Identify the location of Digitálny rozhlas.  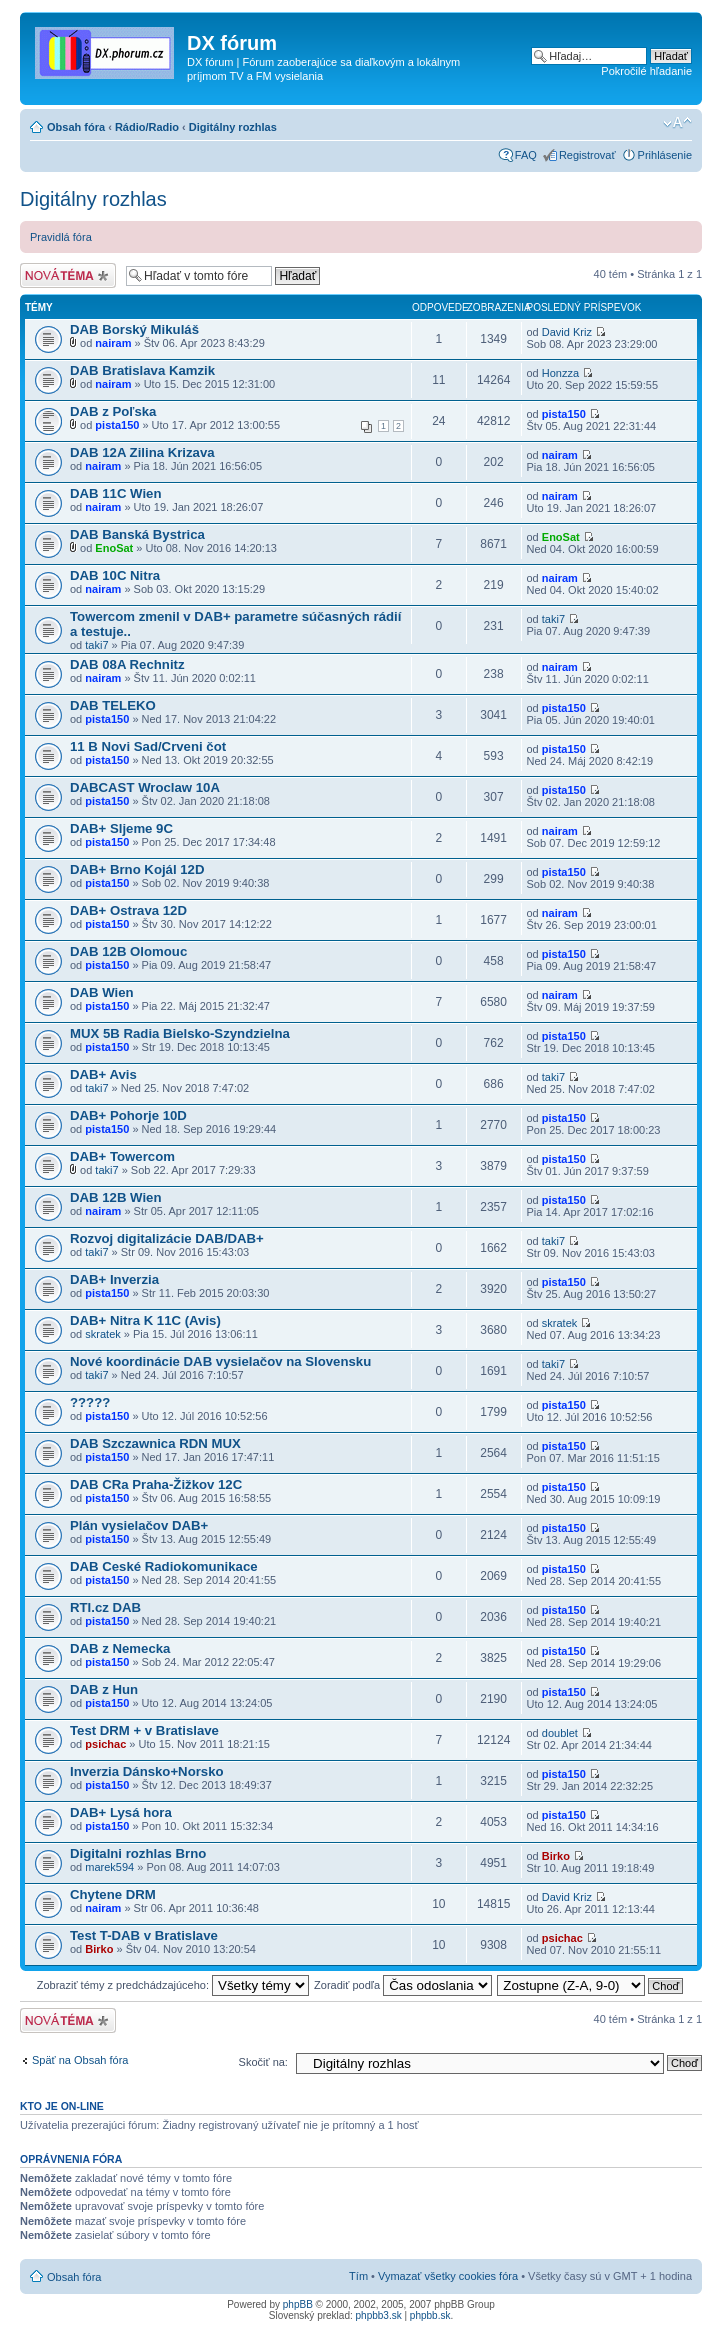
(233, 127).